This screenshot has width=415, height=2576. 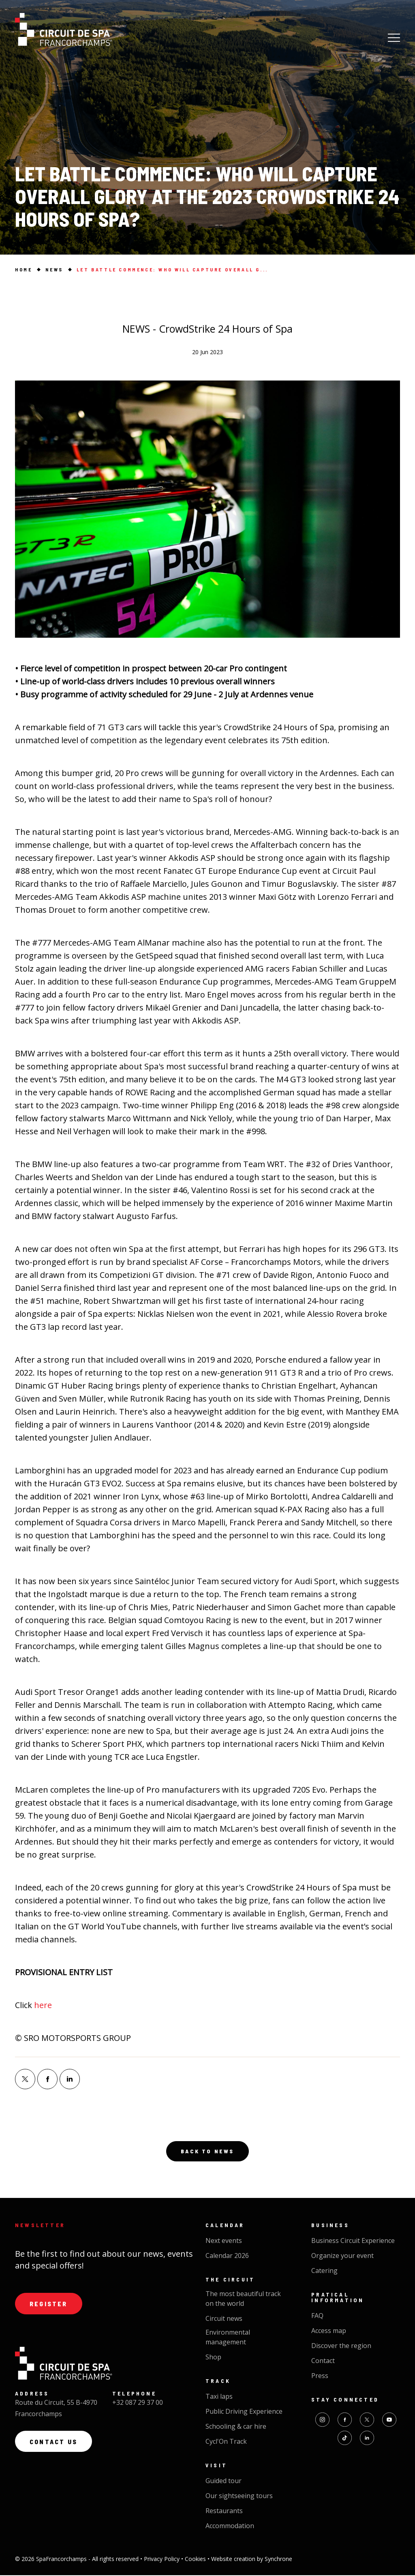 I want to click on Cookies, so click(x=196, y=2560).